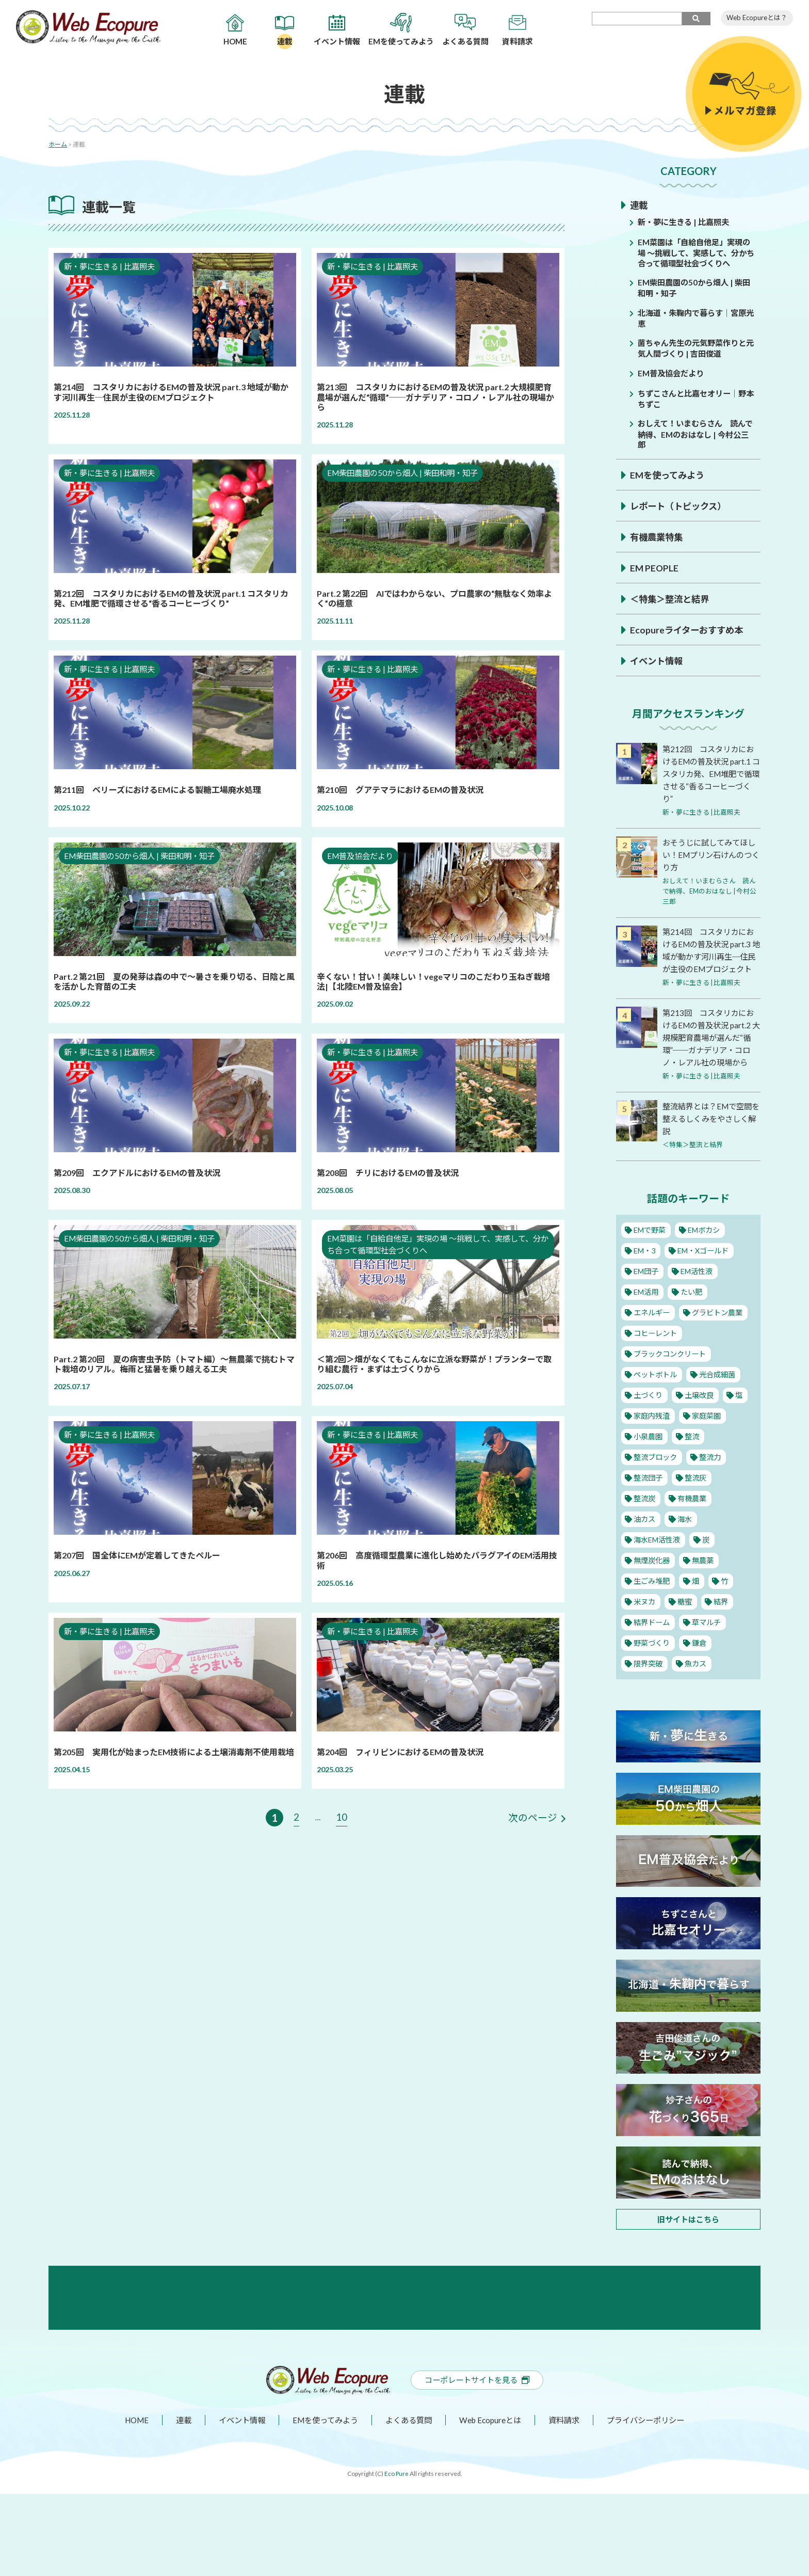 This screenshot has width=809, height=2576. Describe the element at coordinates (741, 1417) in the screenshot. I see `塩 [塩 (8個の項目)]` at that location.